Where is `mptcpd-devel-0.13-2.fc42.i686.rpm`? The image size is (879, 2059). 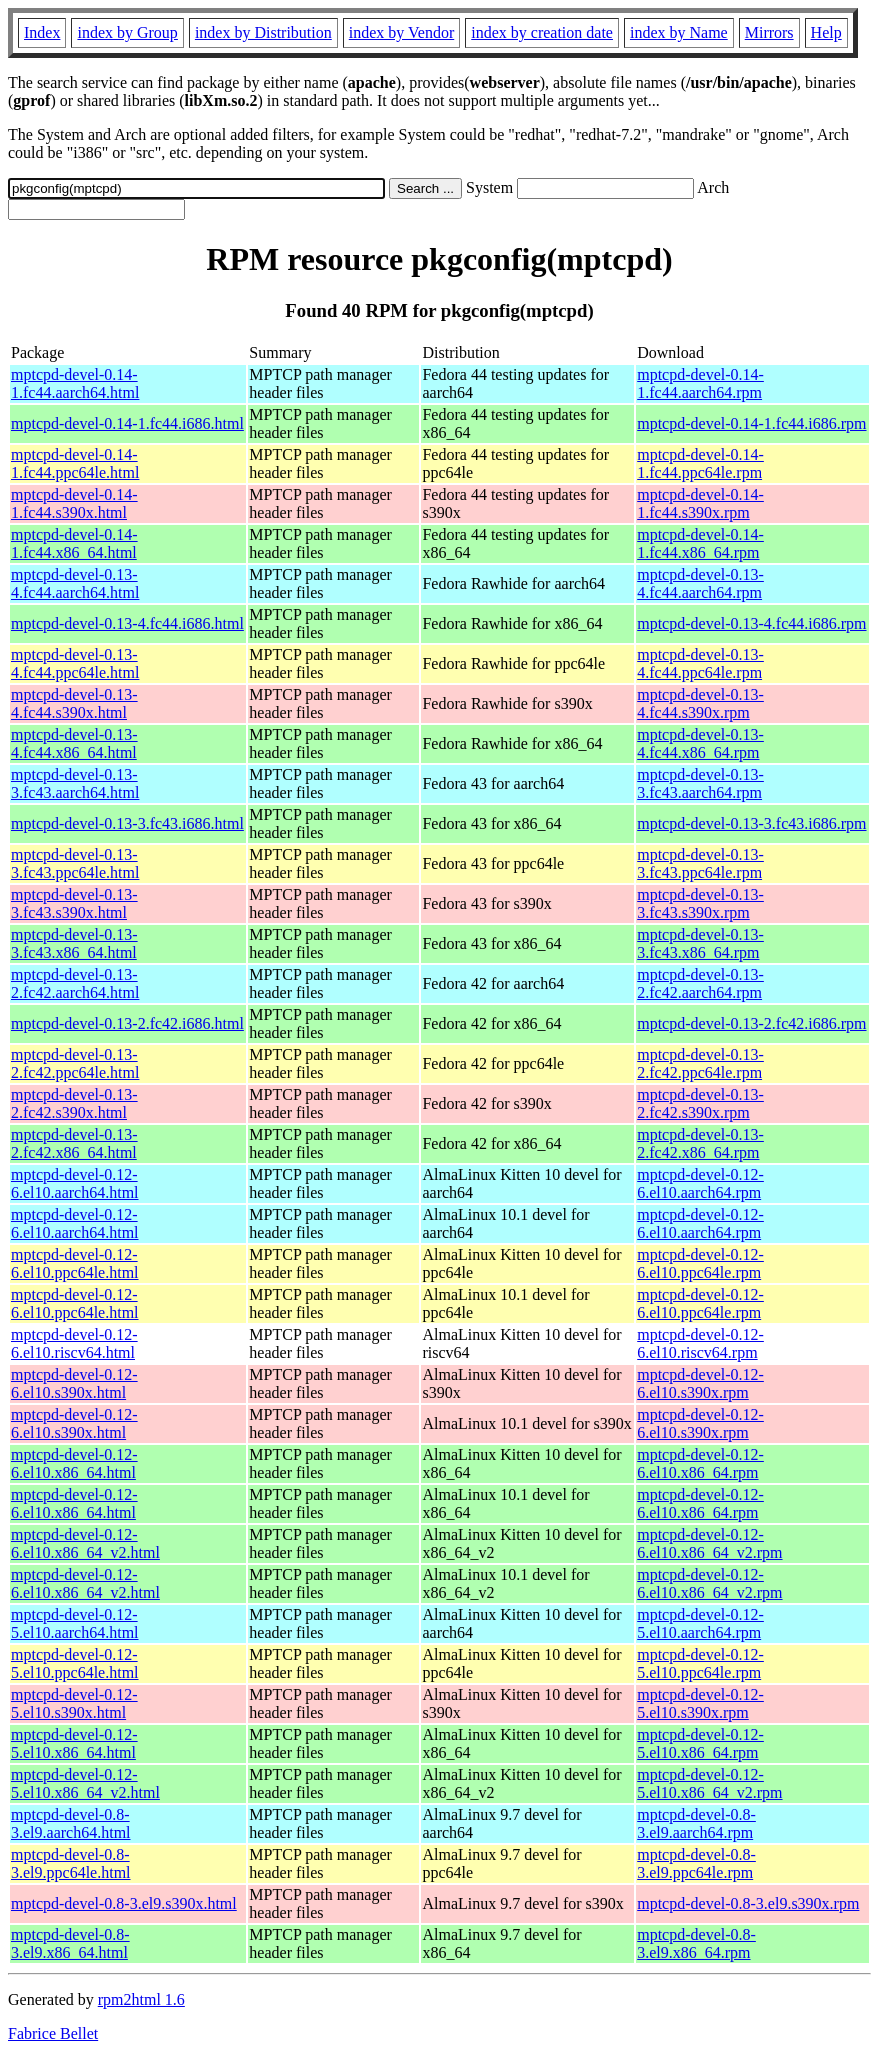 mptcpd-devel-0.13-2.fc42.i686.rpm is located at coordinates (751, 1023).